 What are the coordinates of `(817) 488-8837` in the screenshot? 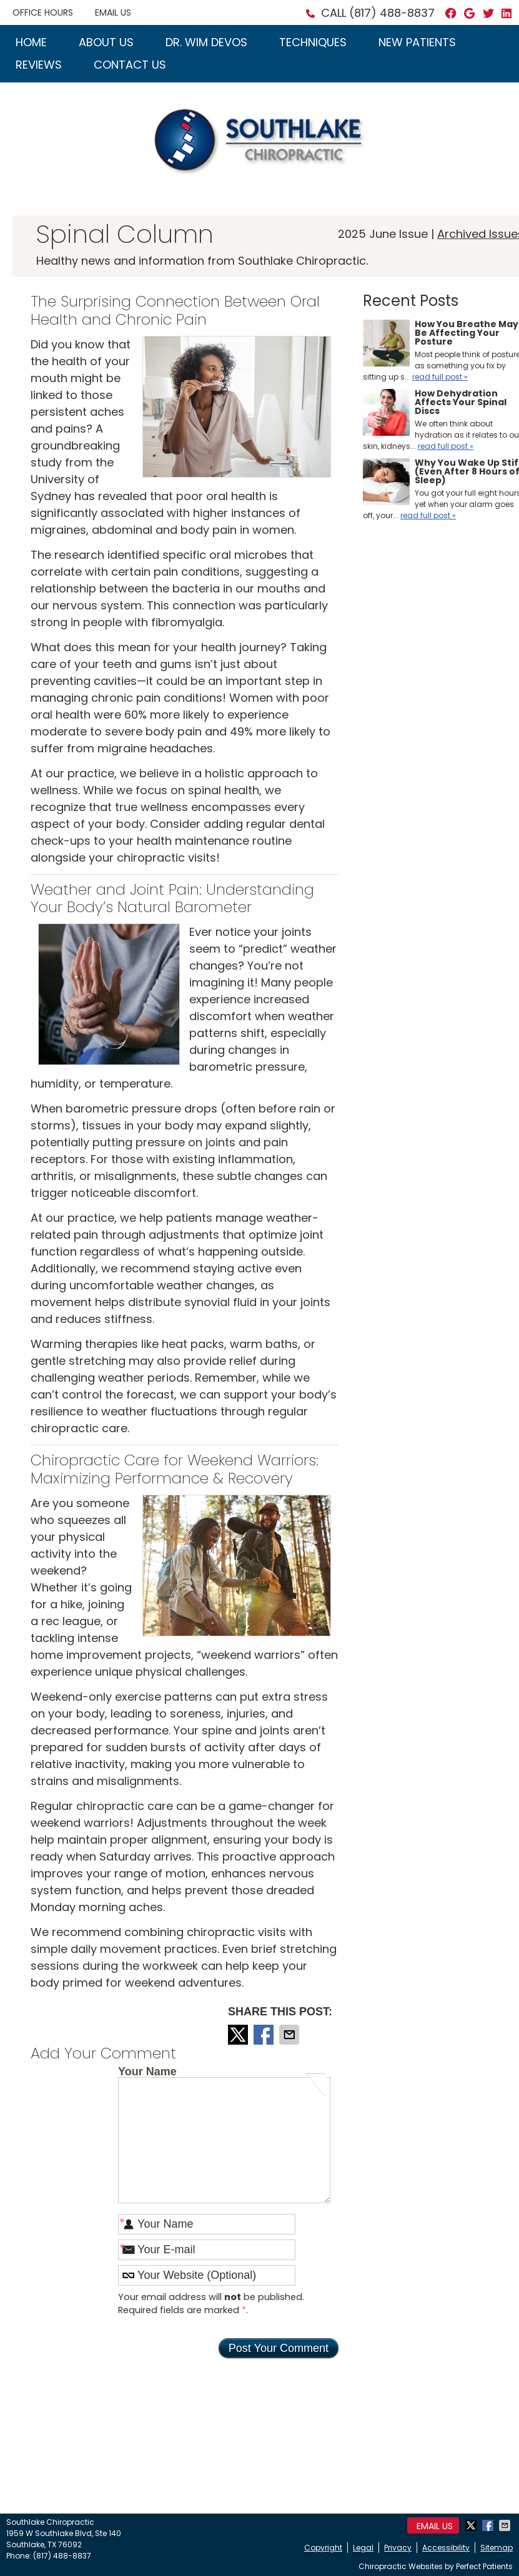 It's located at (392, 13).